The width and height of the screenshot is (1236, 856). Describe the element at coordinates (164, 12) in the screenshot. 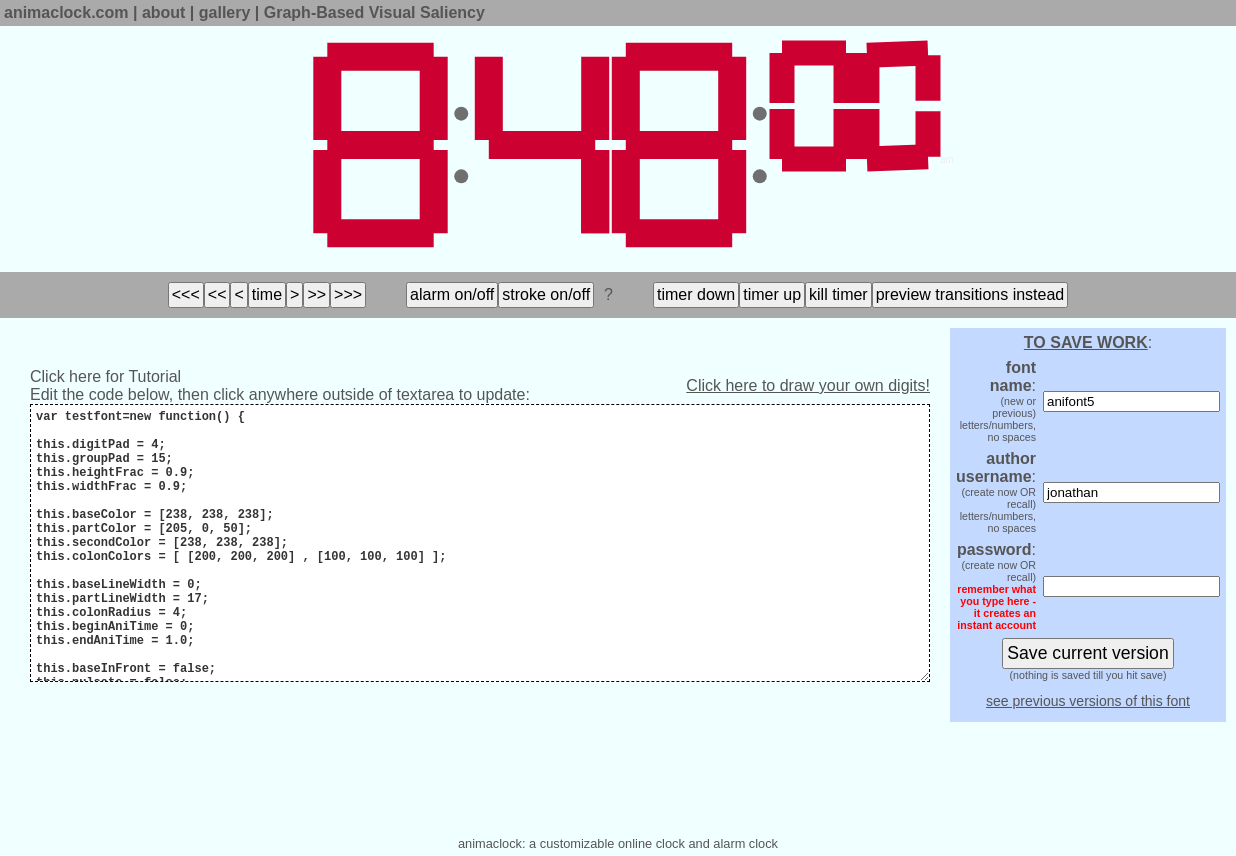

I see `about` at that location.